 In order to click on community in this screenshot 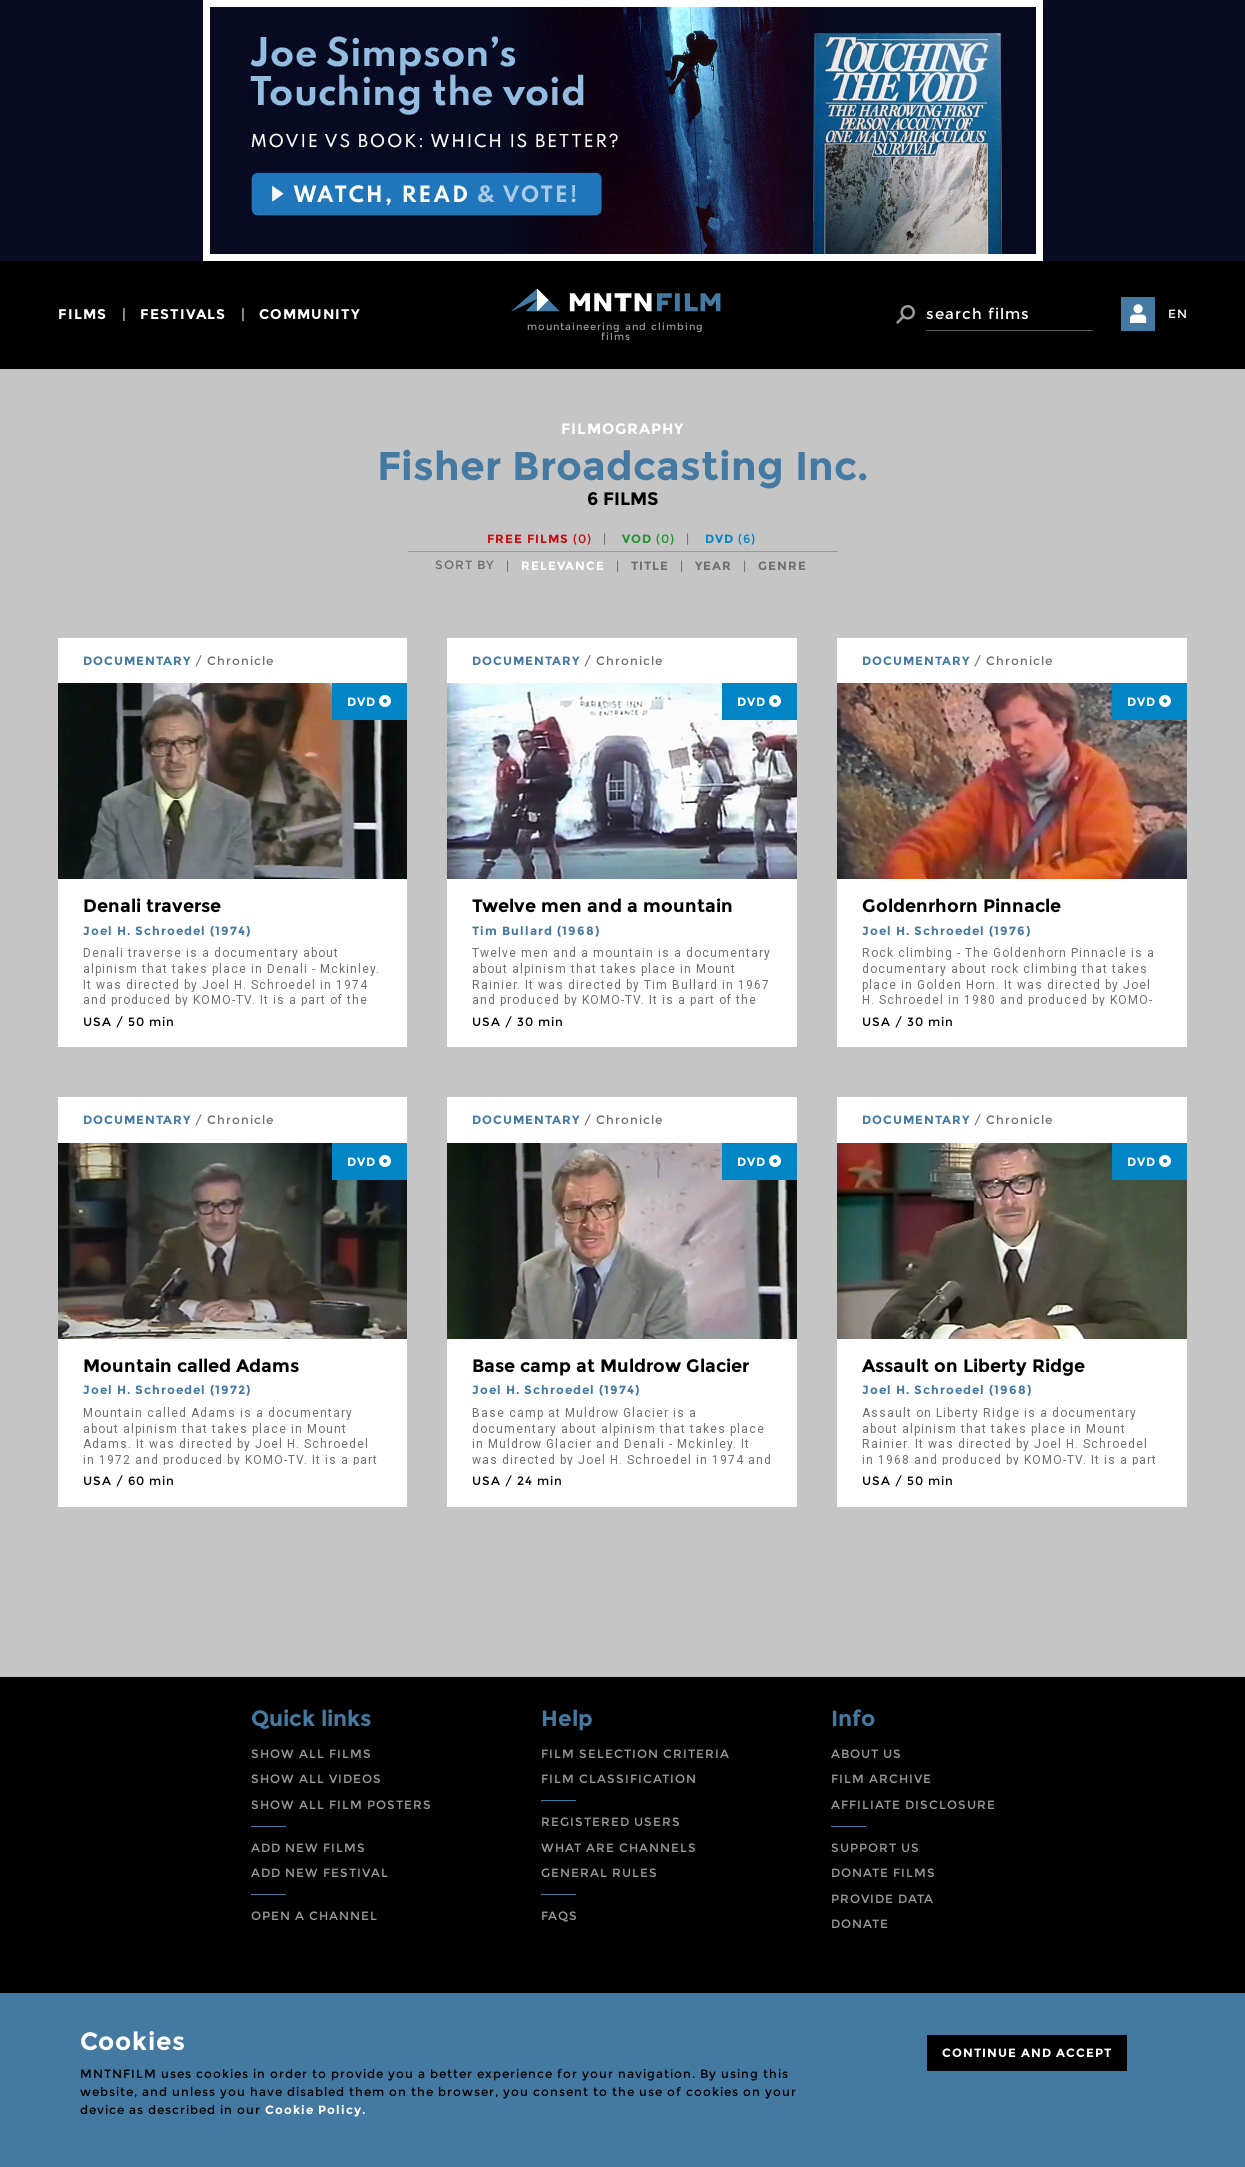, I will do `click(310, 314)`.